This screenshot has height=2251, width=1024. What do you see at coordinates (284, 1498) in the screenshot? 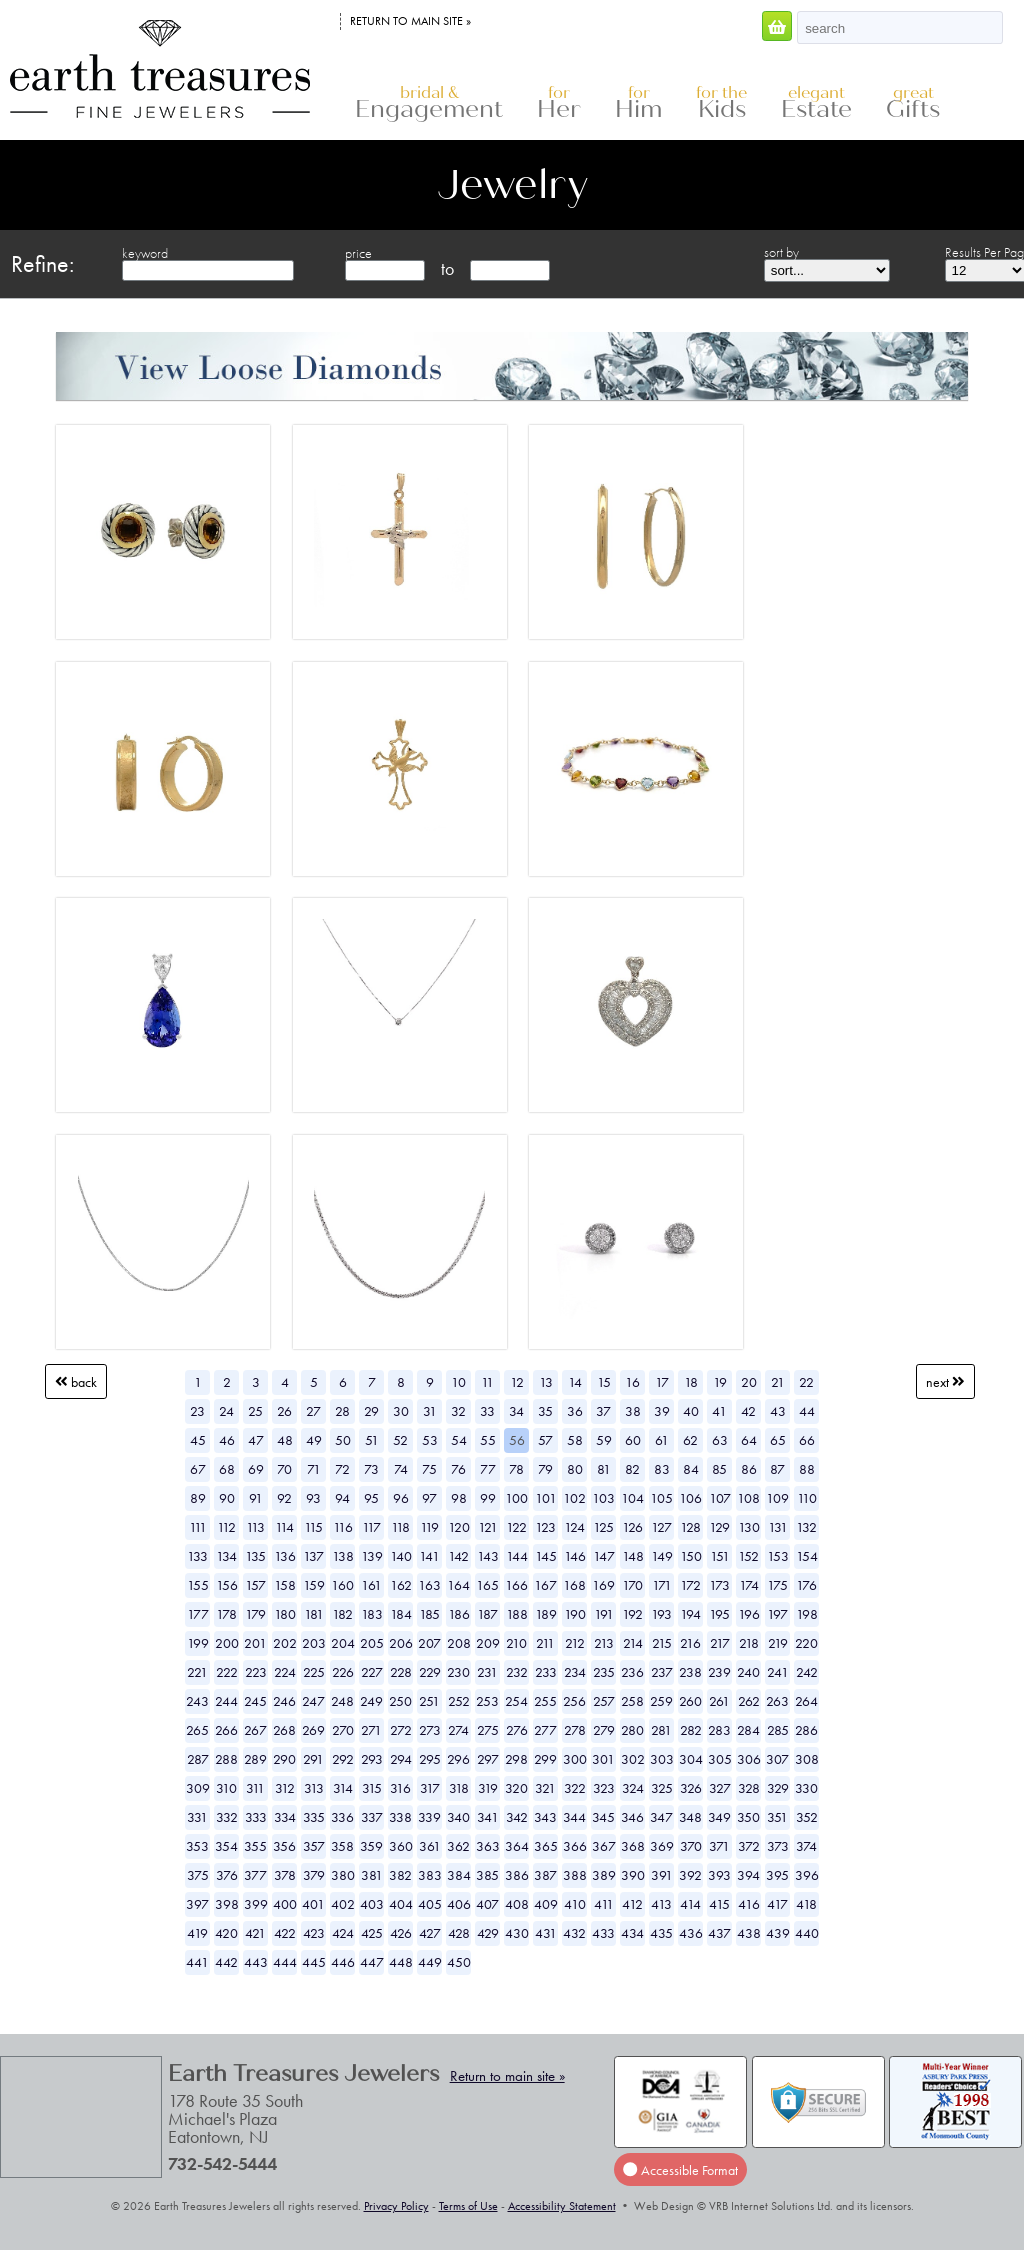
I see `92` at bounding box center [284, 1498].